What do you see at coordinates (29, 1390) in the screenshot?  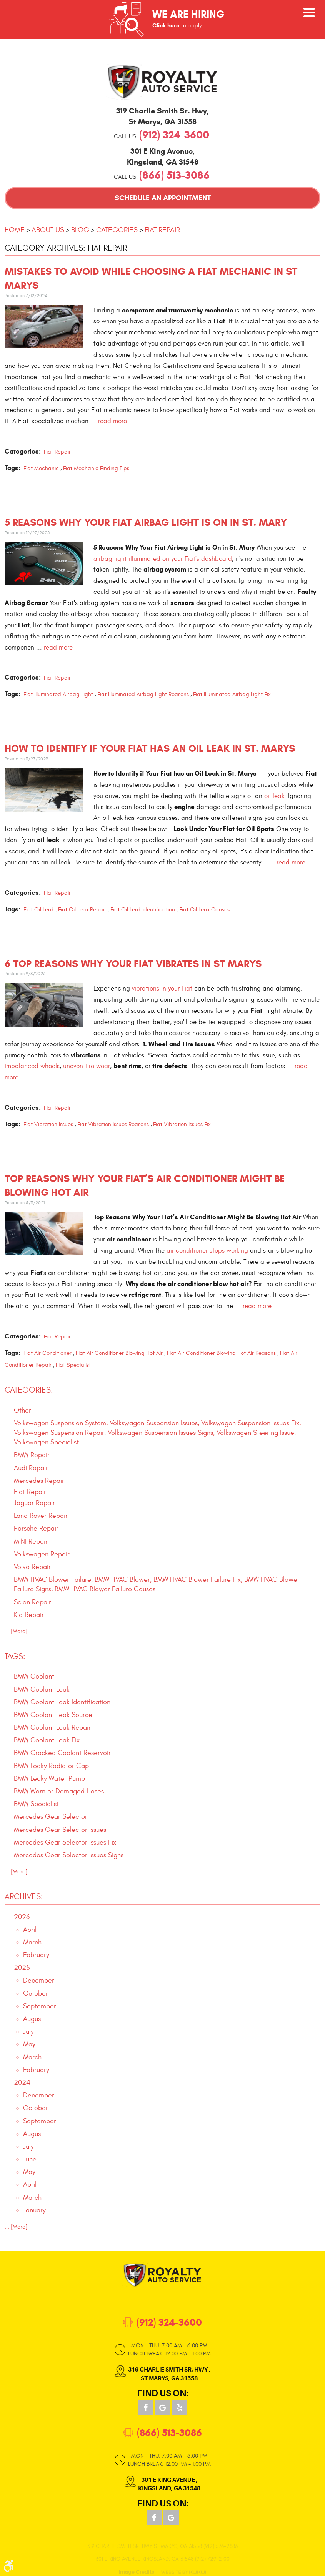 I see `Categories:` at bounding box center [29, 1390].